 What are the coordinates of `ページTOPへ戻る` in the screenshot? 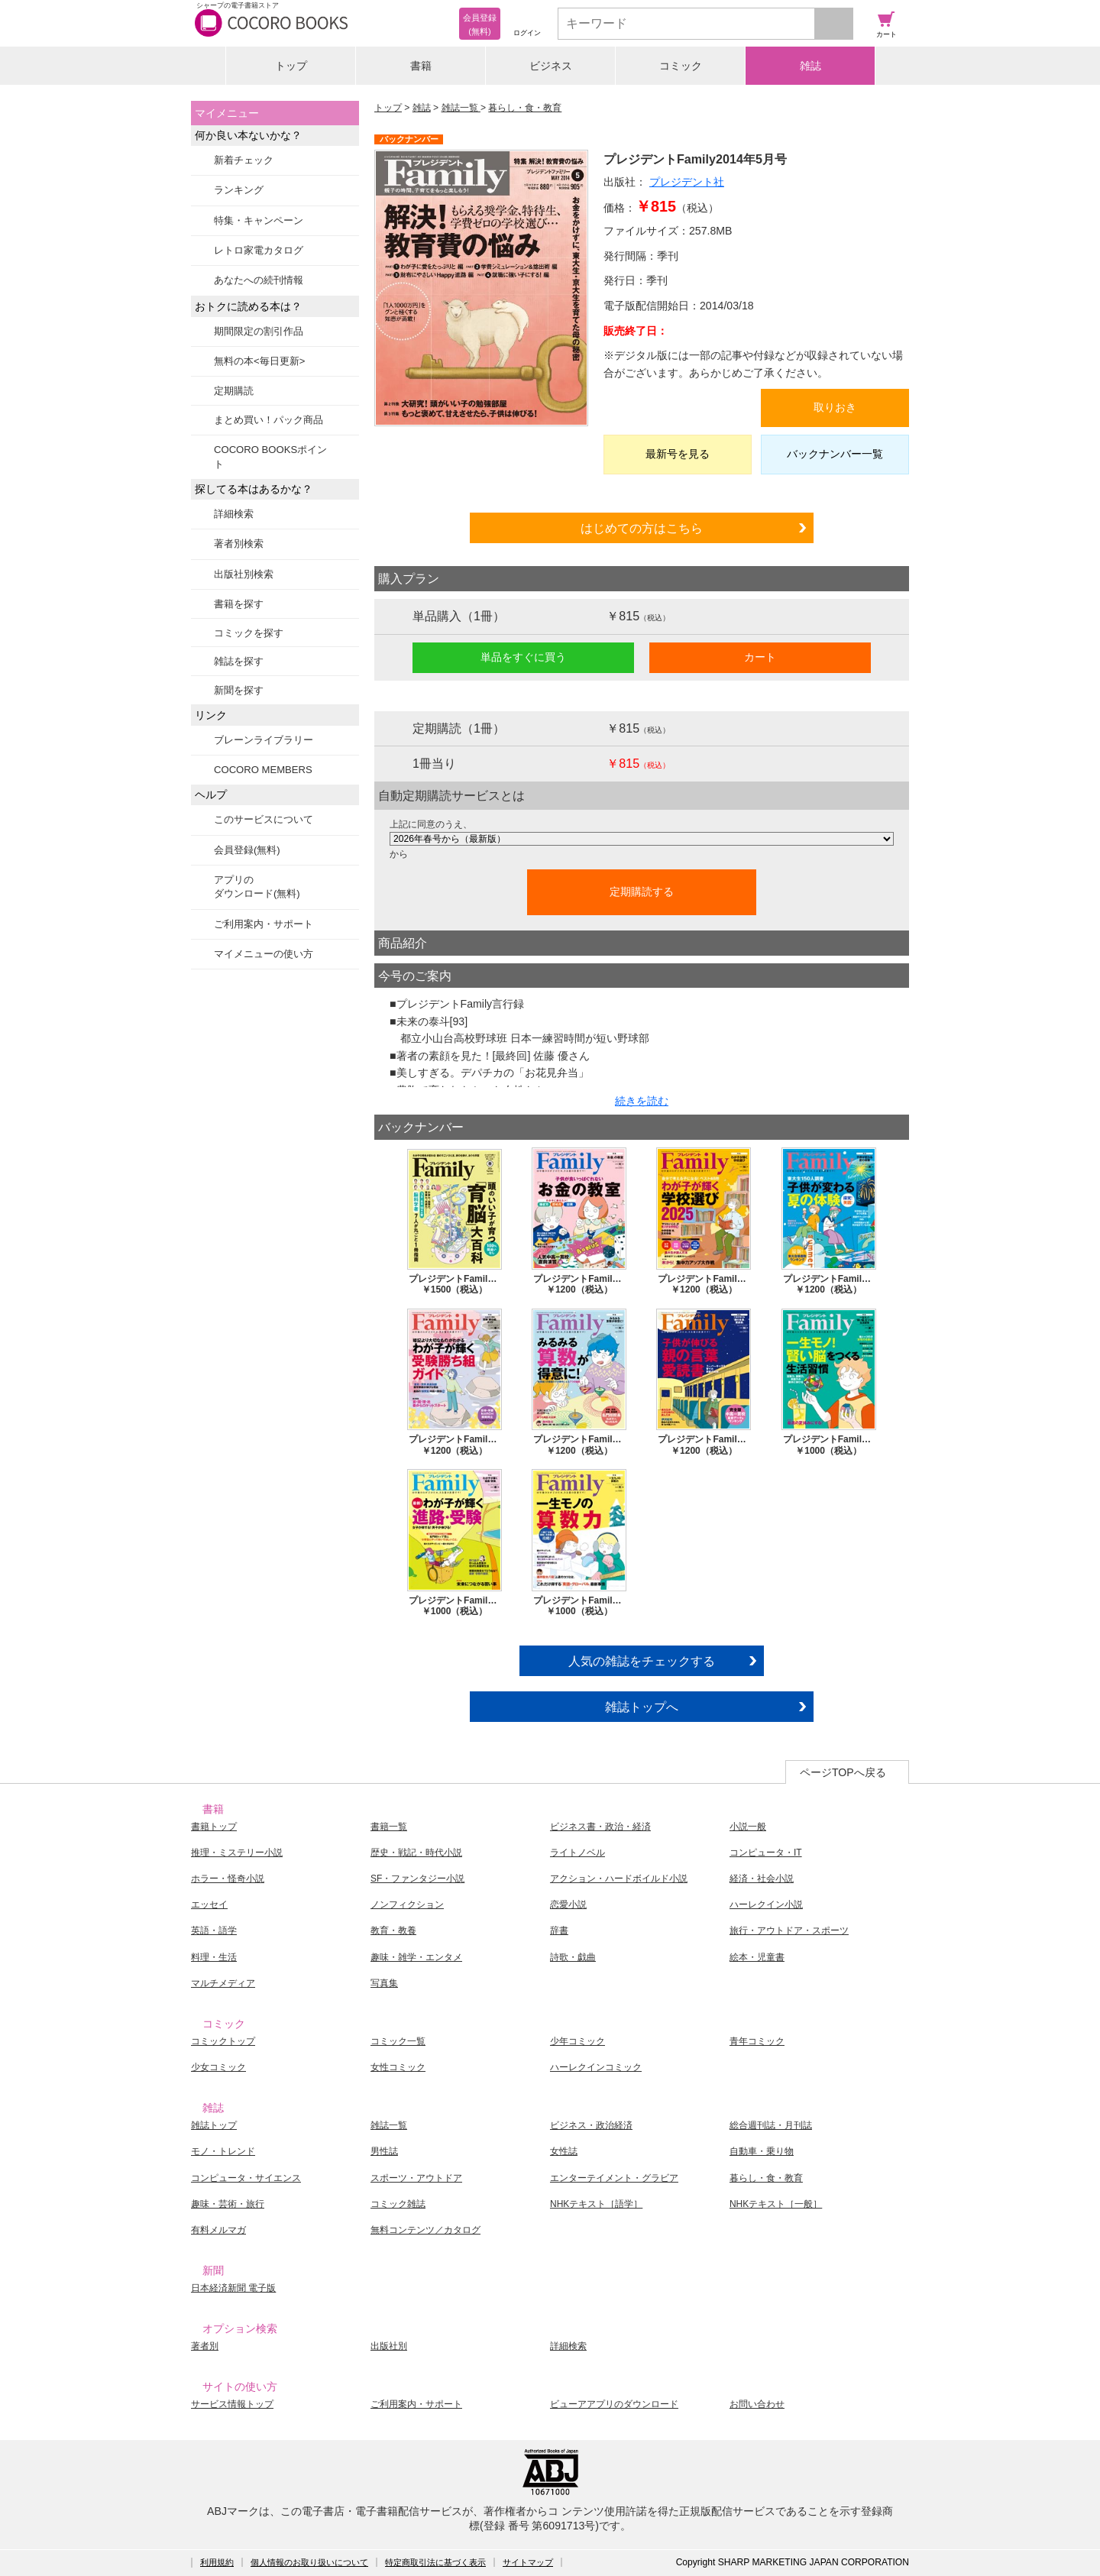 It's located at (843, 1772).